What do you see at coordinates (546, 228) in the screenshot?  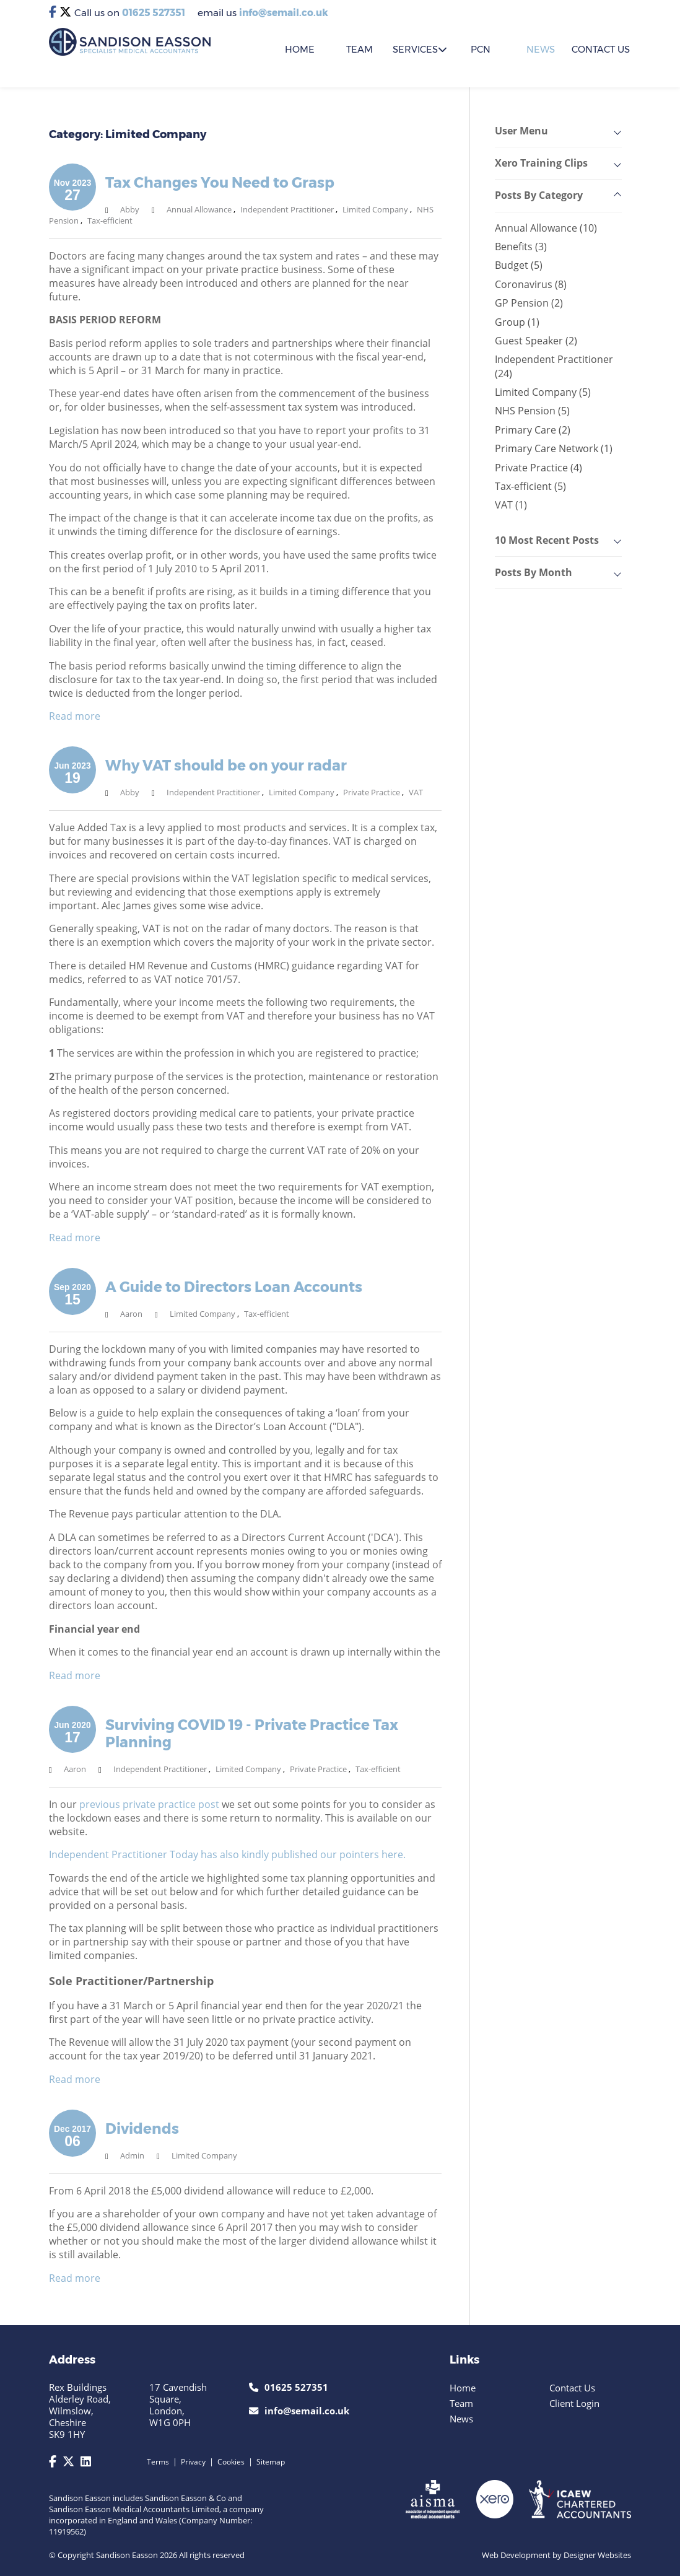 I see `Annual Allowance (10)` at bounding box center [546, 228].